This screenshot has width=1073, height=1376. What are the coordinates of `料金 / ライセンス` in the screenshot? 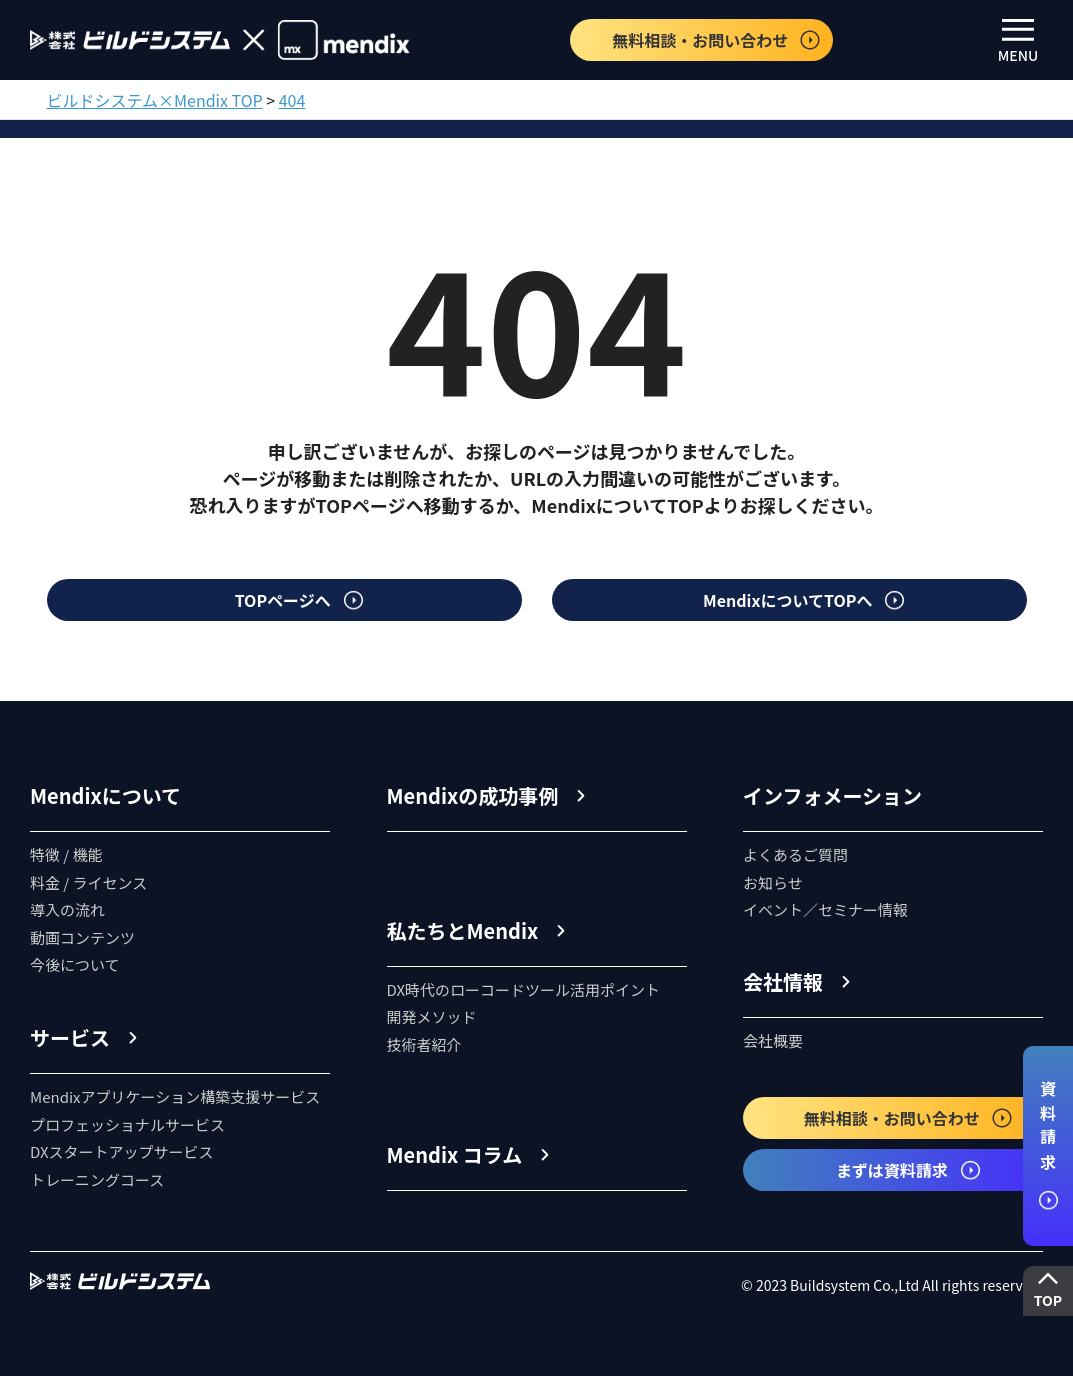 It's located at (88, 882).